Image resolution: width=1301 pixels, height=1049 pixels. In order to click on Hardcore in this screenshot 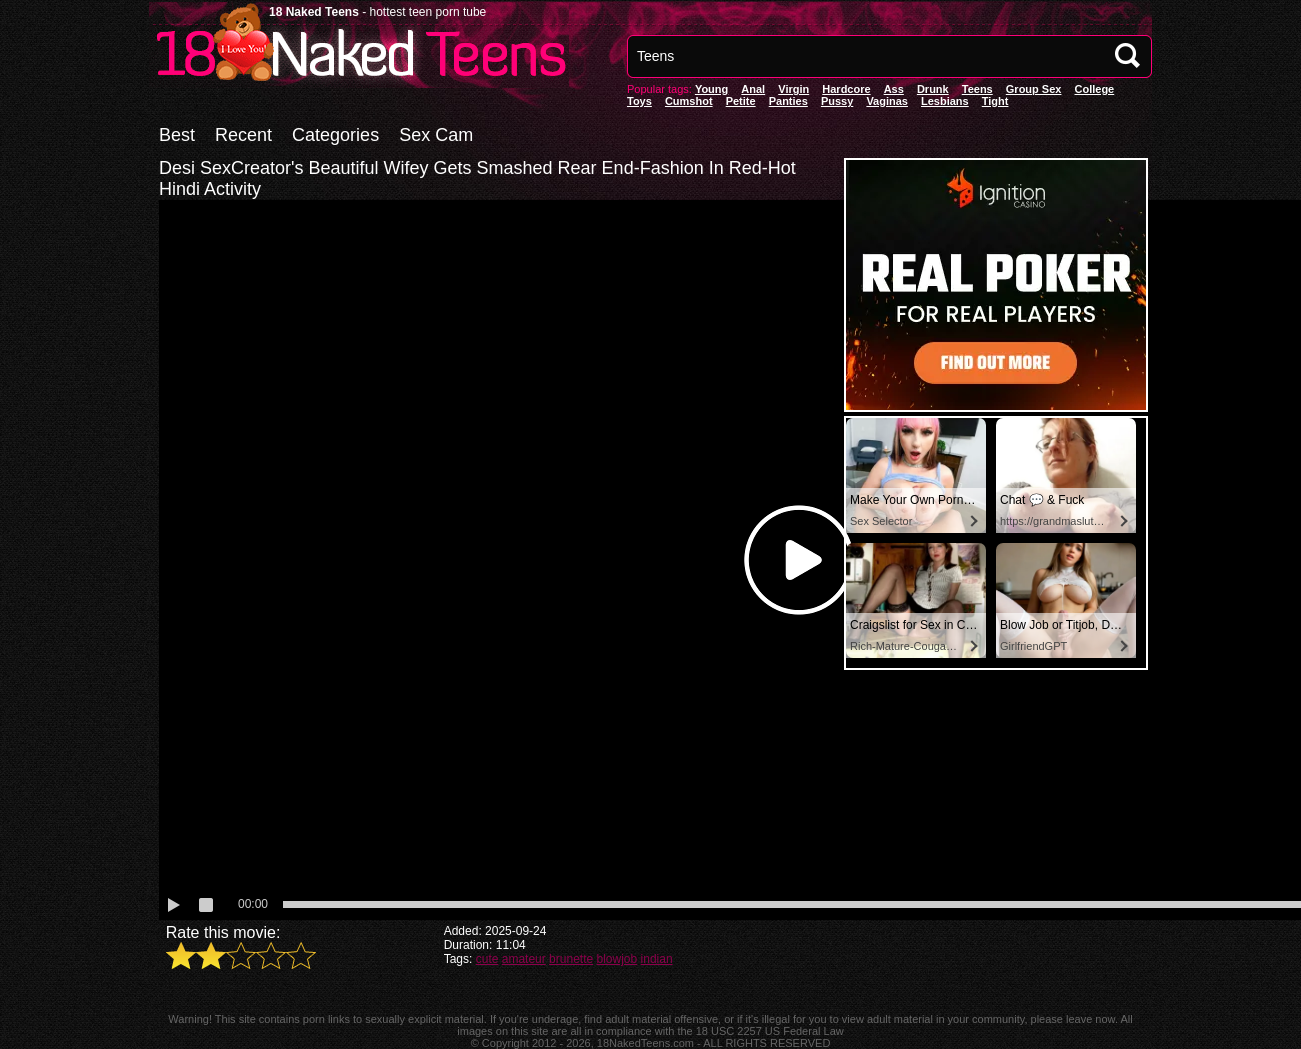, I will do `click(846, 89)`.